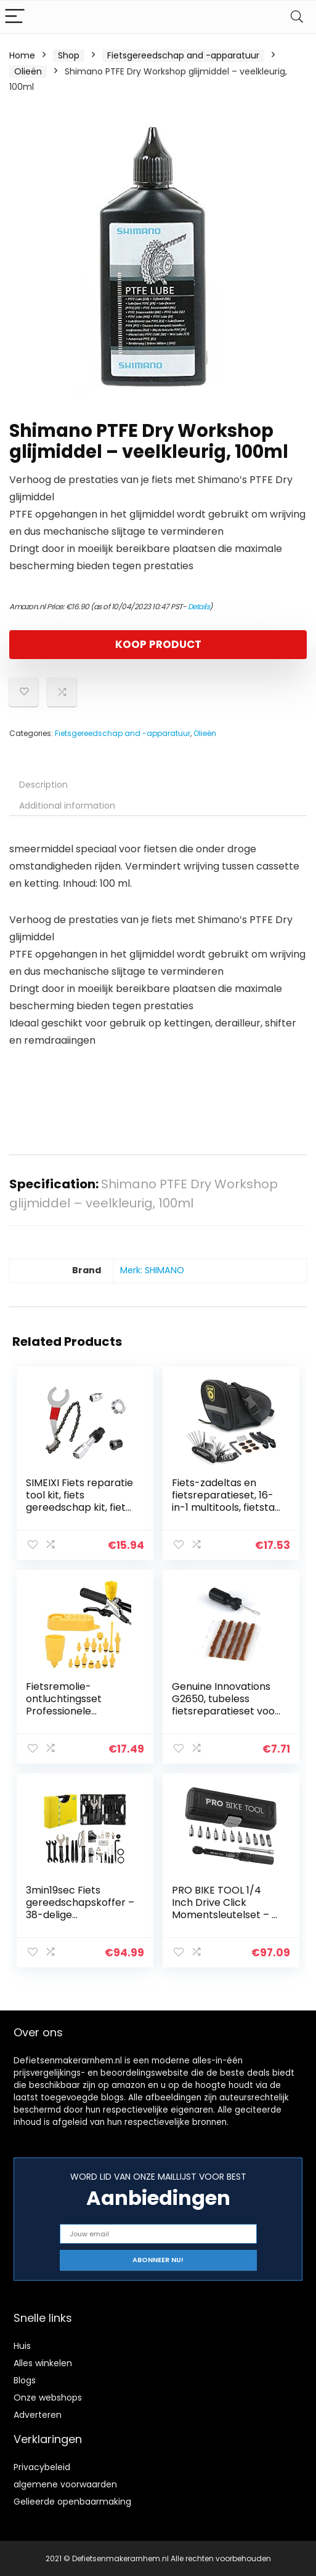 Image resolution: width=316 pixels, height=2576 pixels. What do you see at coordinates (79, 1513) in the screenshot?
I see `SIMEIXI Fiets reparatie tool kit, fiets gereedschap kit, fiets cassette verwijderen tool, vliegwiel ijzer zweep…` at bounding box center [79, 1513].